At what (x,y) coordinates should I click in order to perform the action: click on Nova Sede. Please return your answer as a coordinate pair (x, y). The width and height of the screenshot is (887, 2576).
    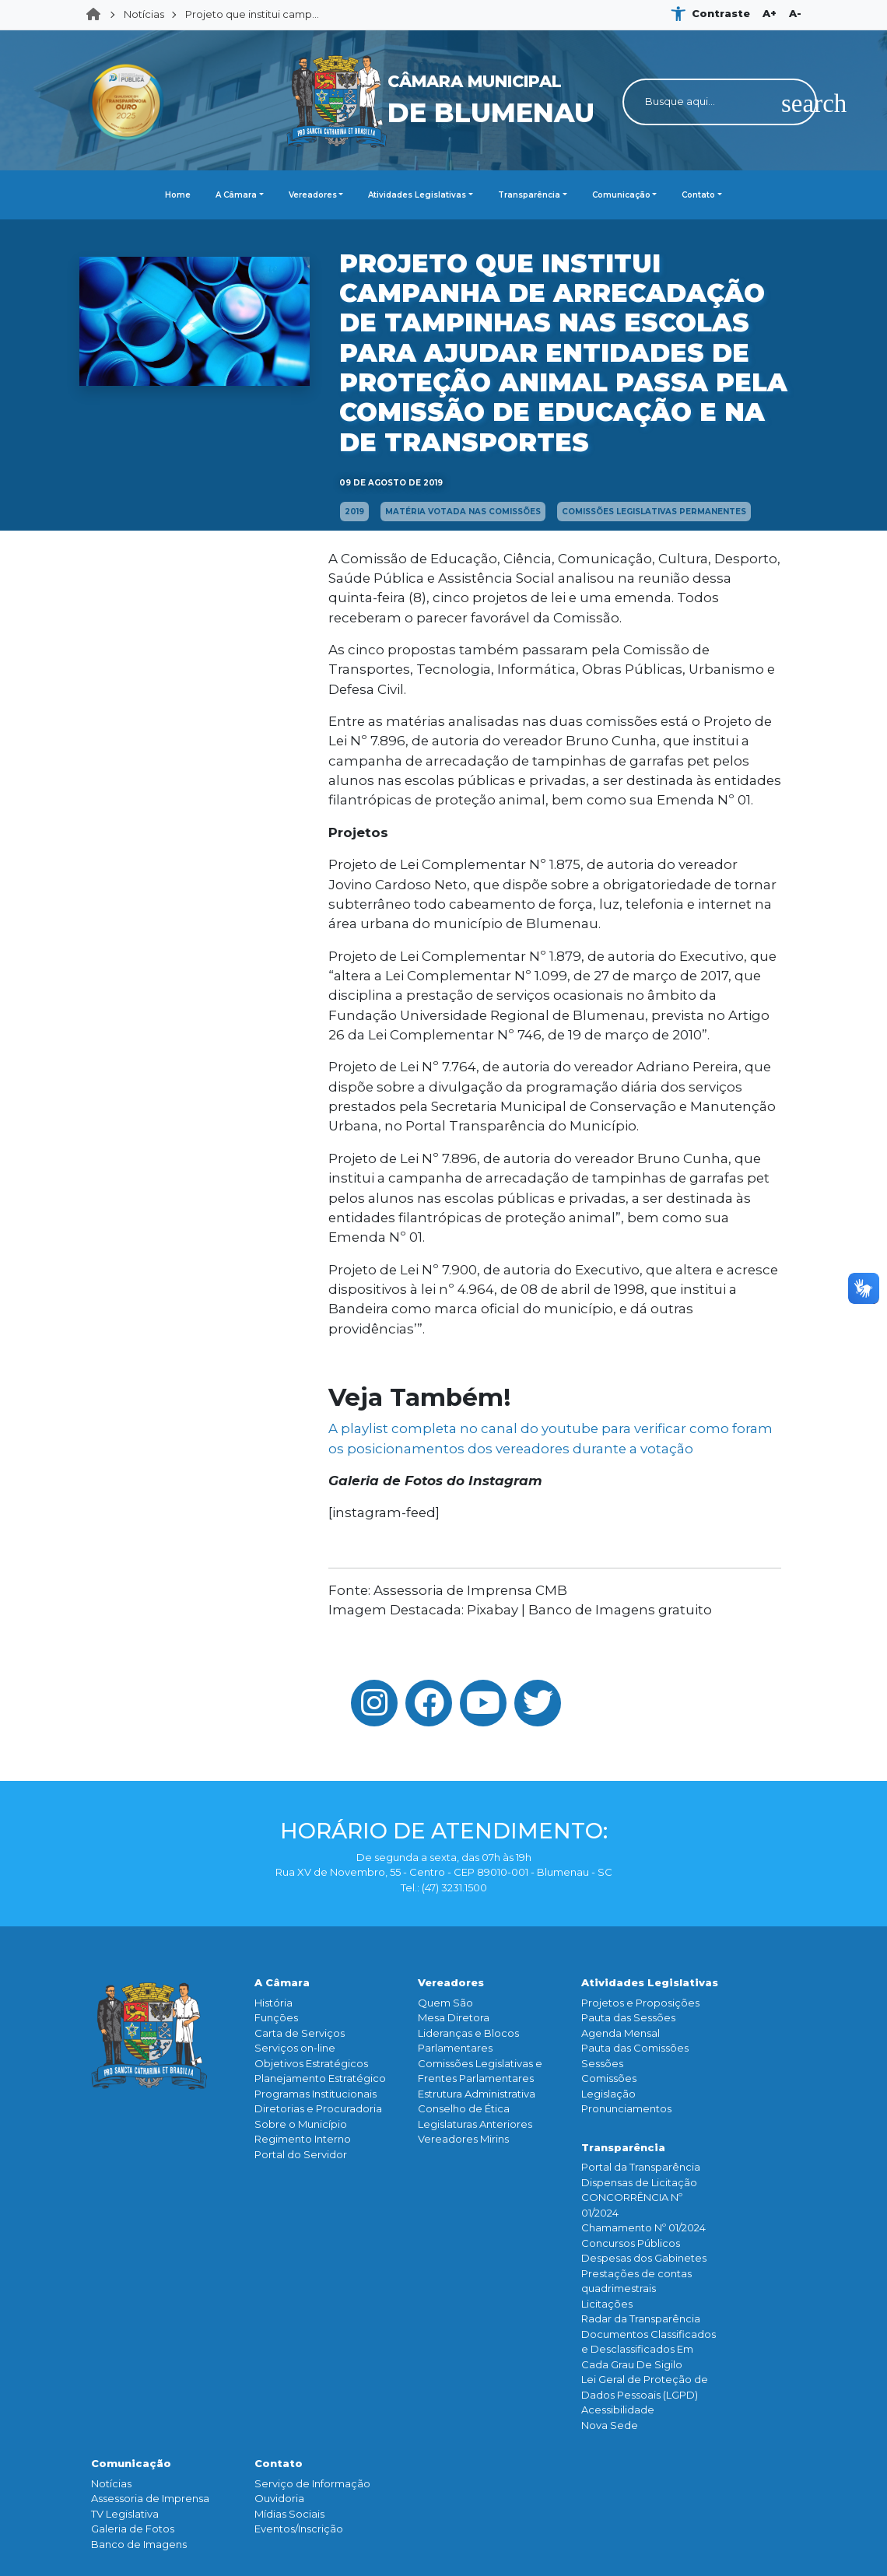
    Looking at the image, I should click on (609, 2425).